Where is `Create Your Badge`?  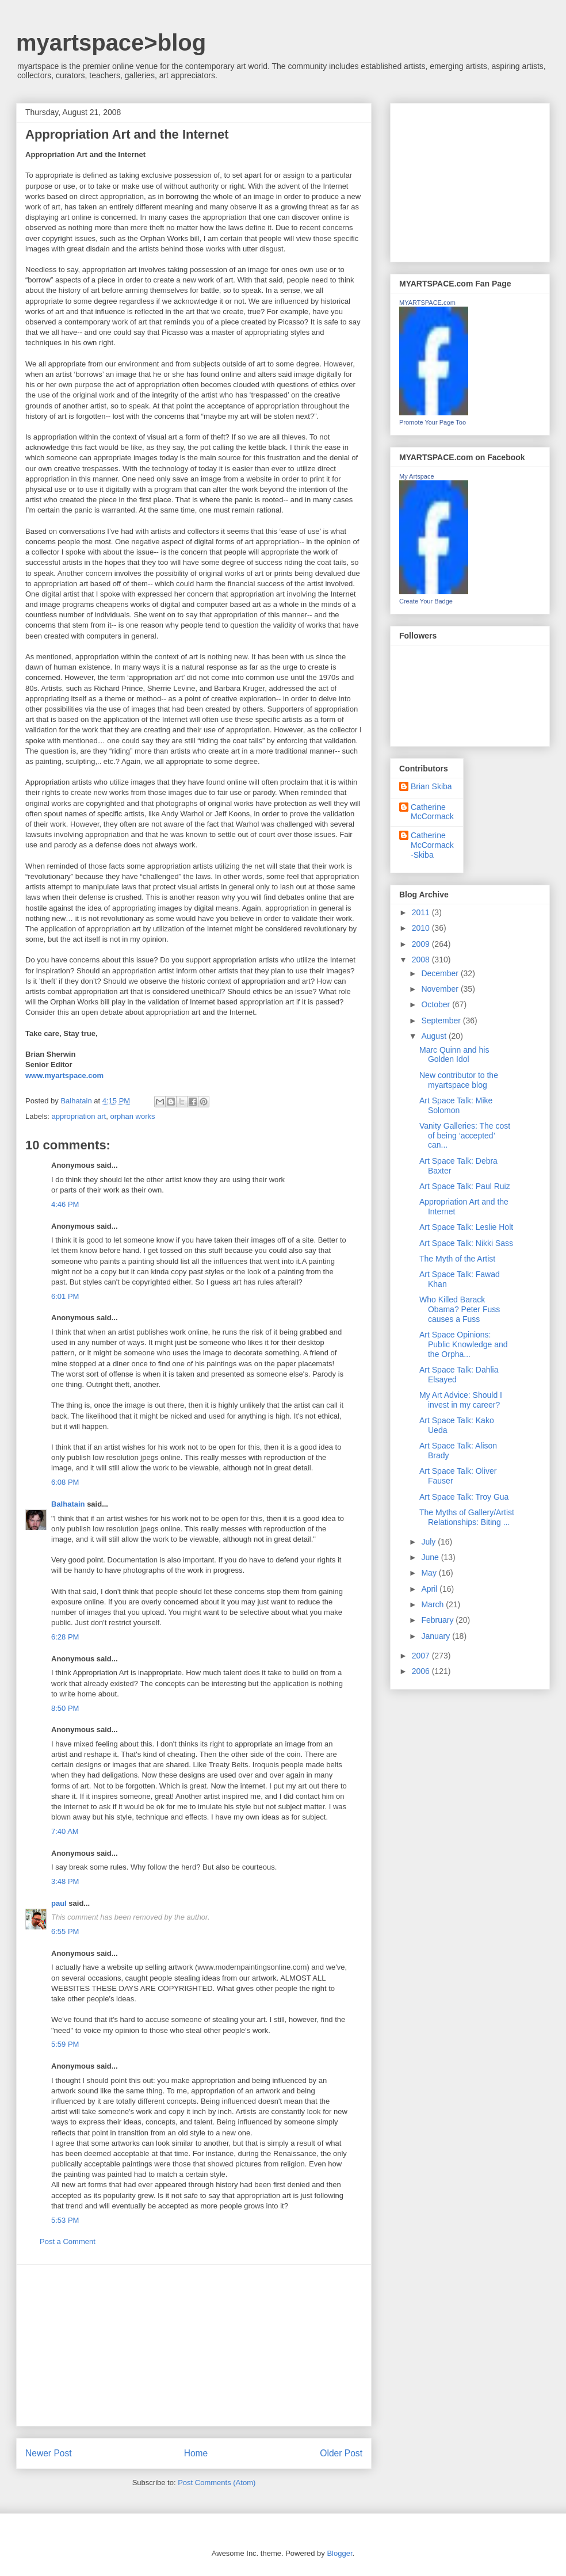 Create Your Badge is located at coordinates (426, 601).